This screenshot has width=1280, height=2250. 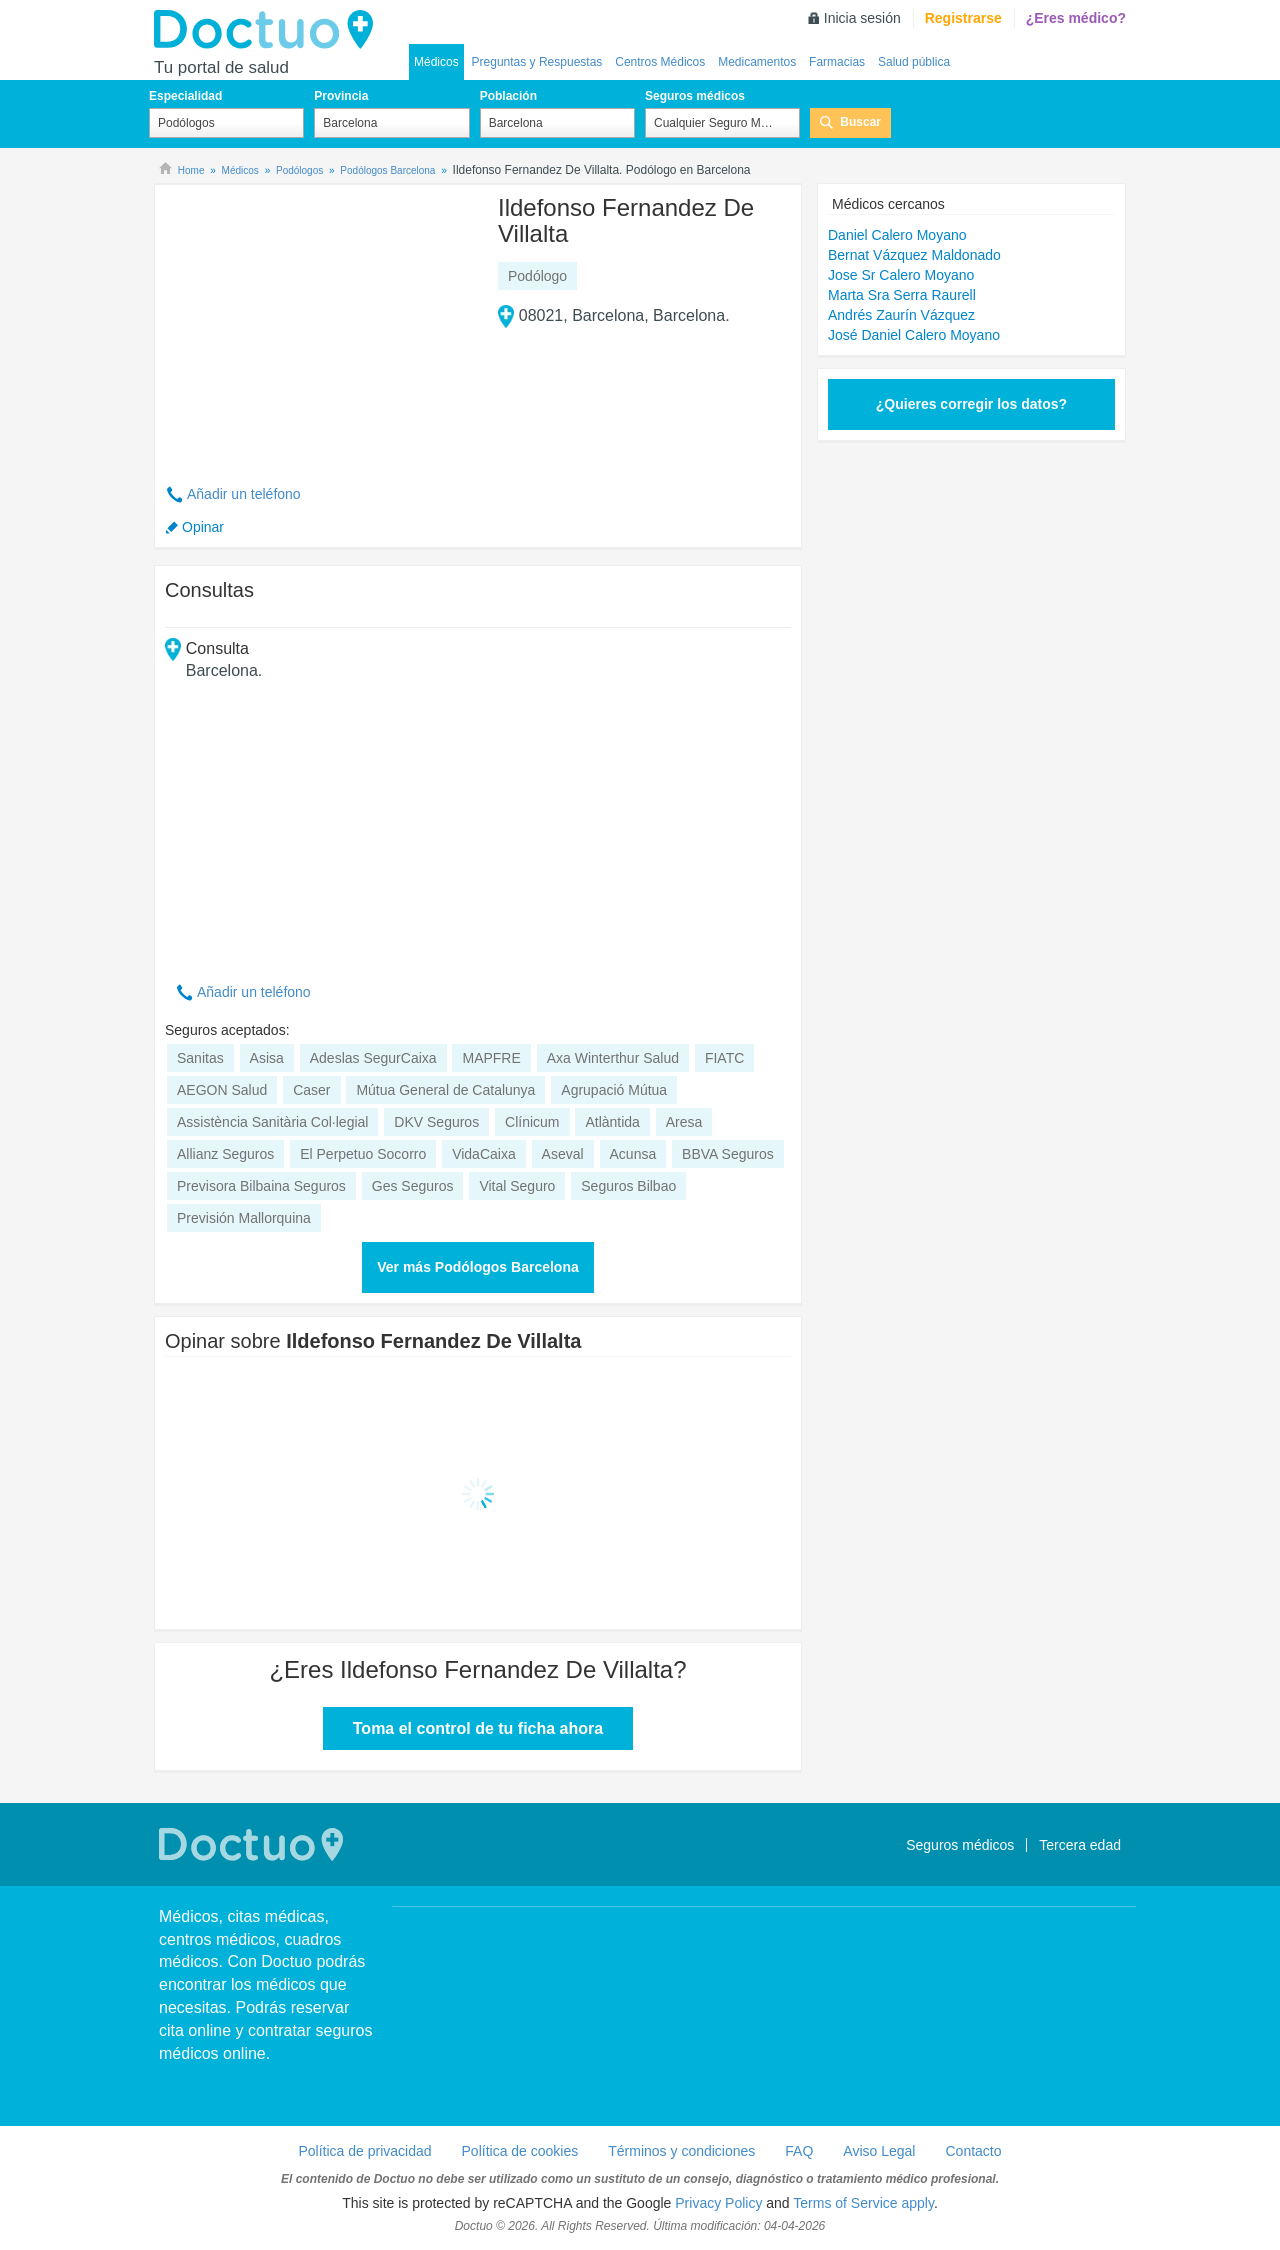 I want to click on Seguros médicos, so click(x=695, y=96).